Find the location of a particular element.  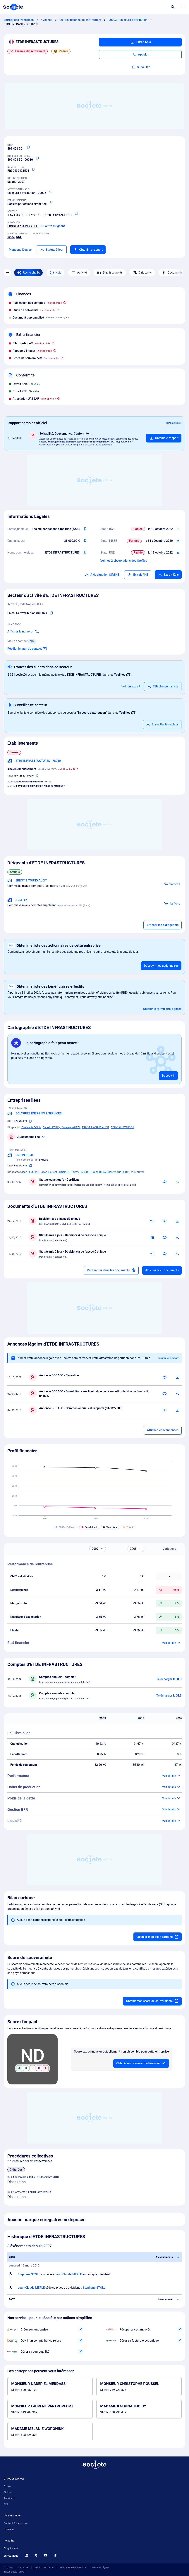

[Page d'accueil Société.com] is located at coordinates (13, 7).